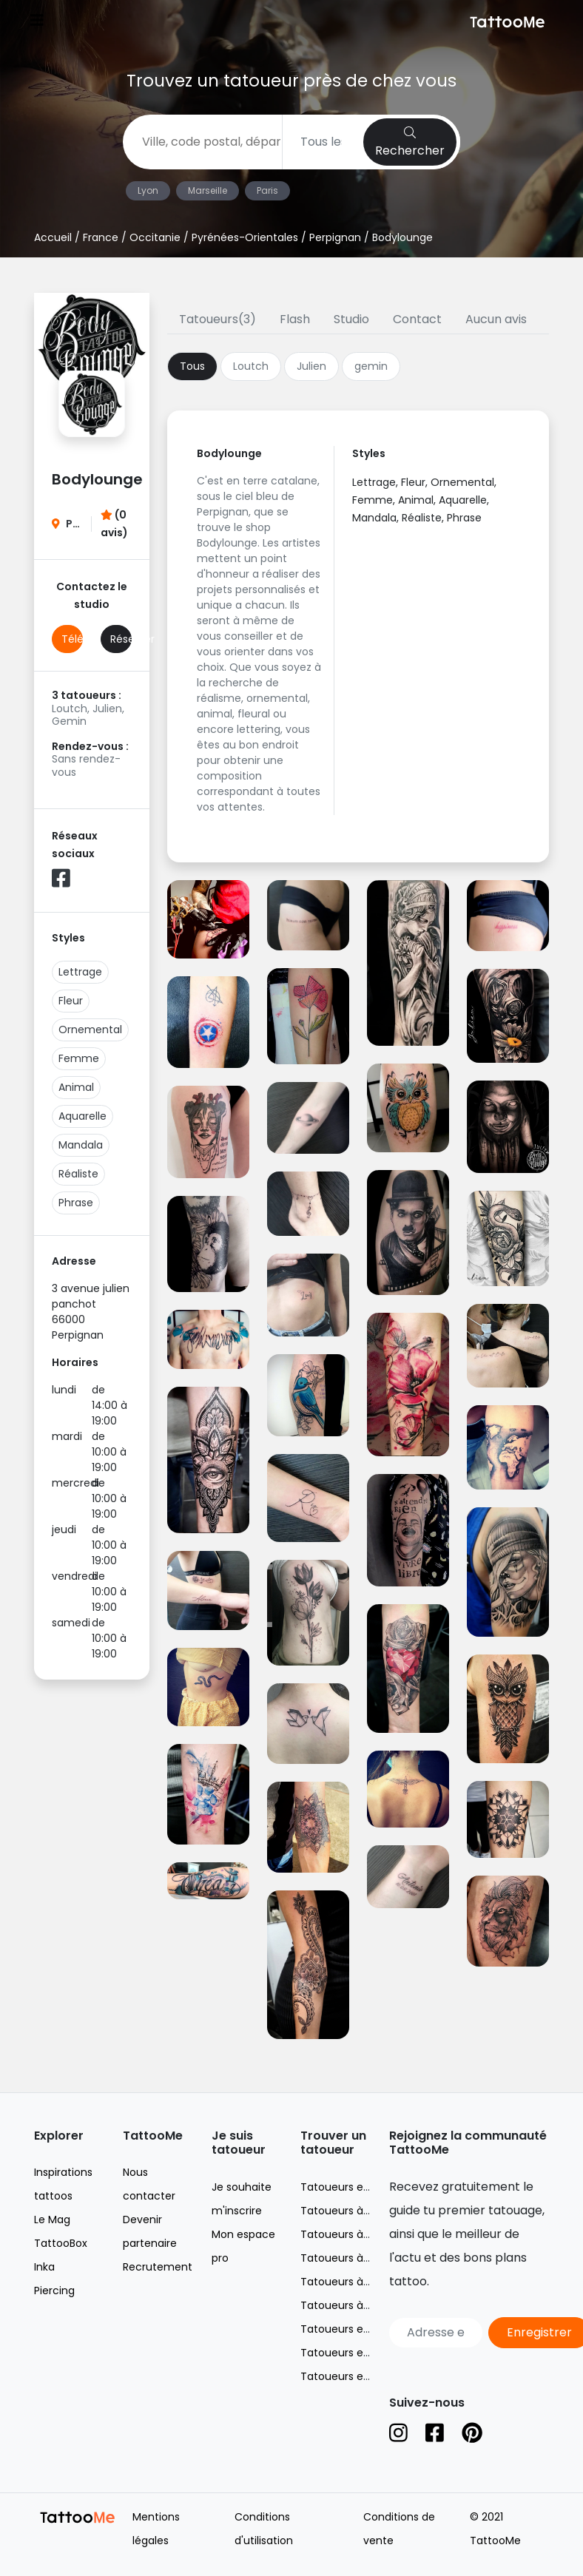  I want to click on France, so click(100, 237).